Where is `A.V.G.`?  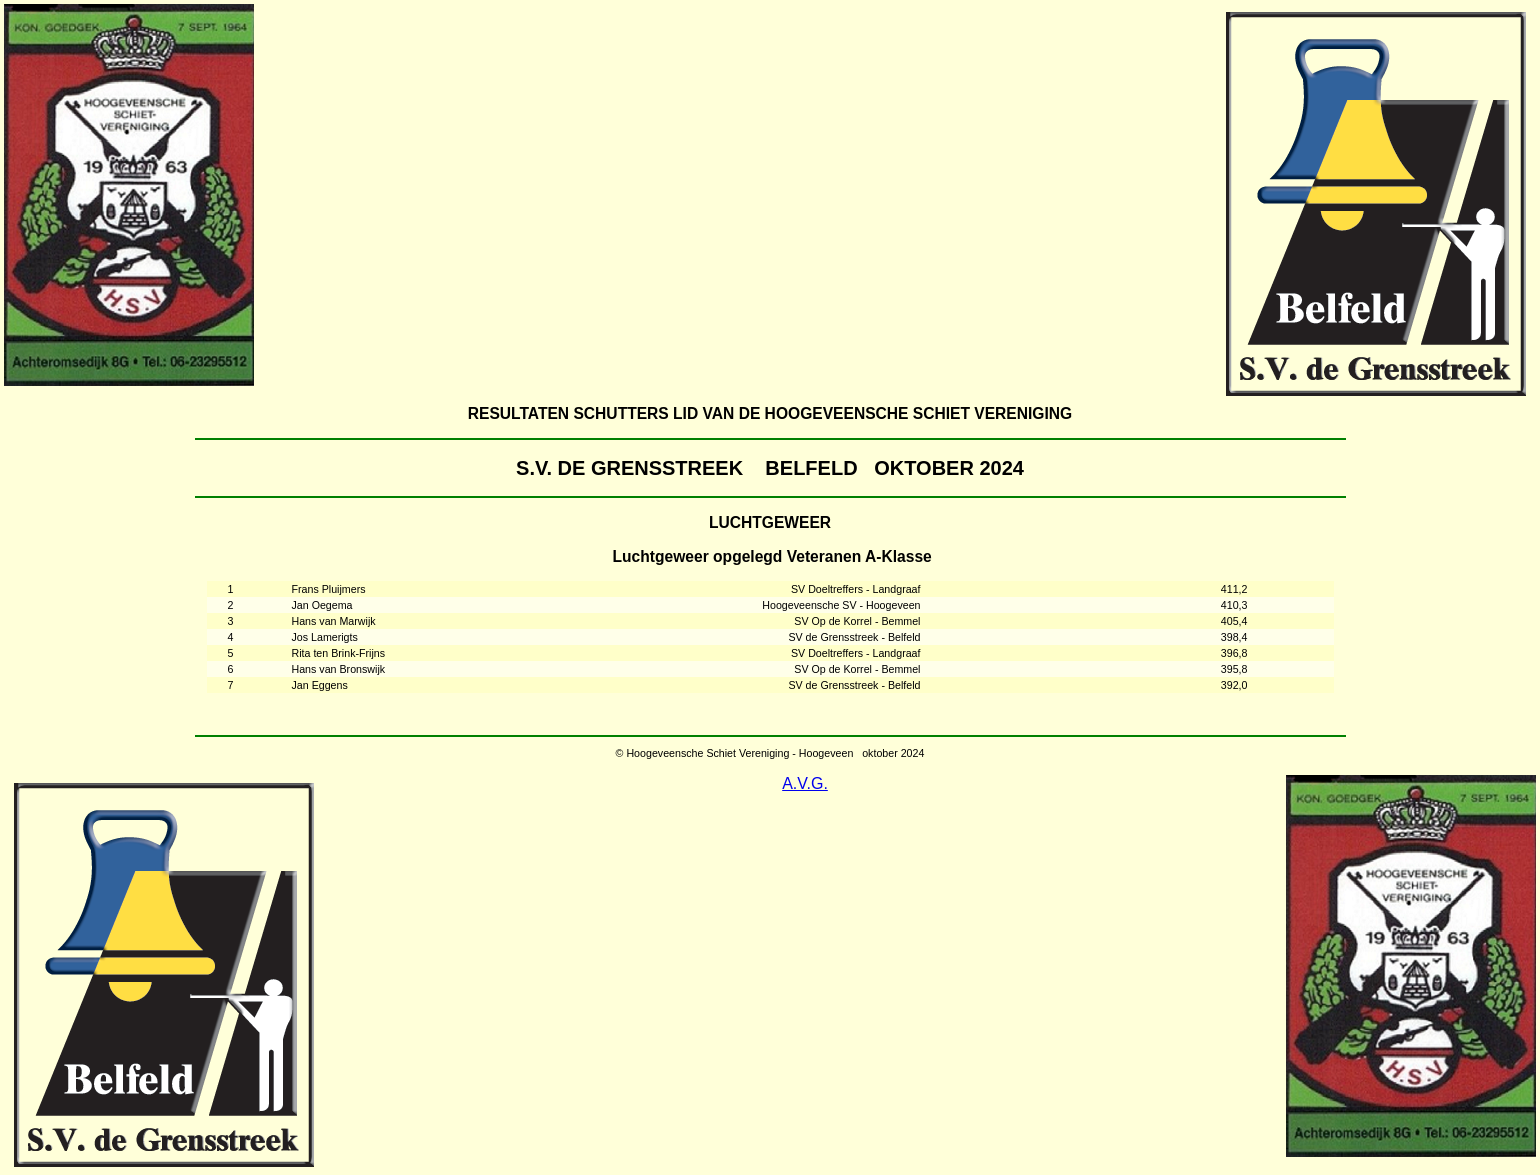
A.V.G. is located at coordinates (805, 783).